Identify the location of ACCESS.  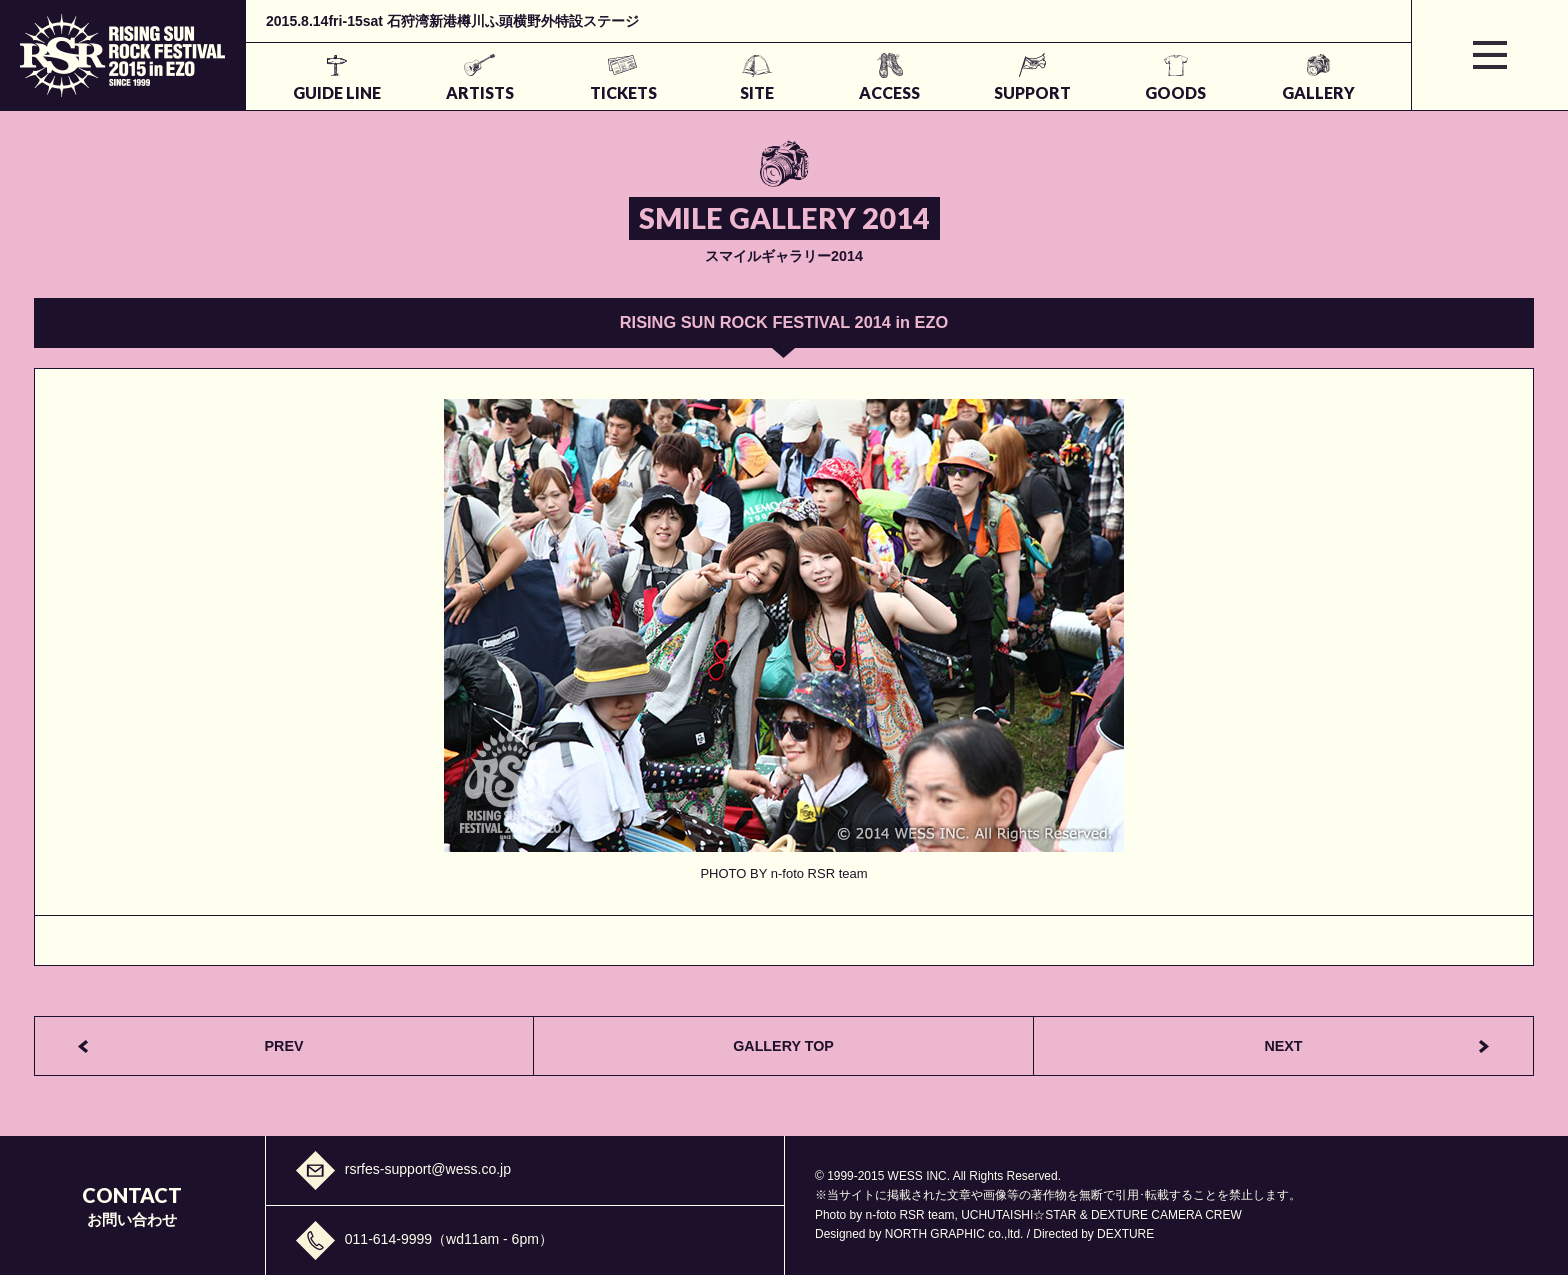
(889, 92).